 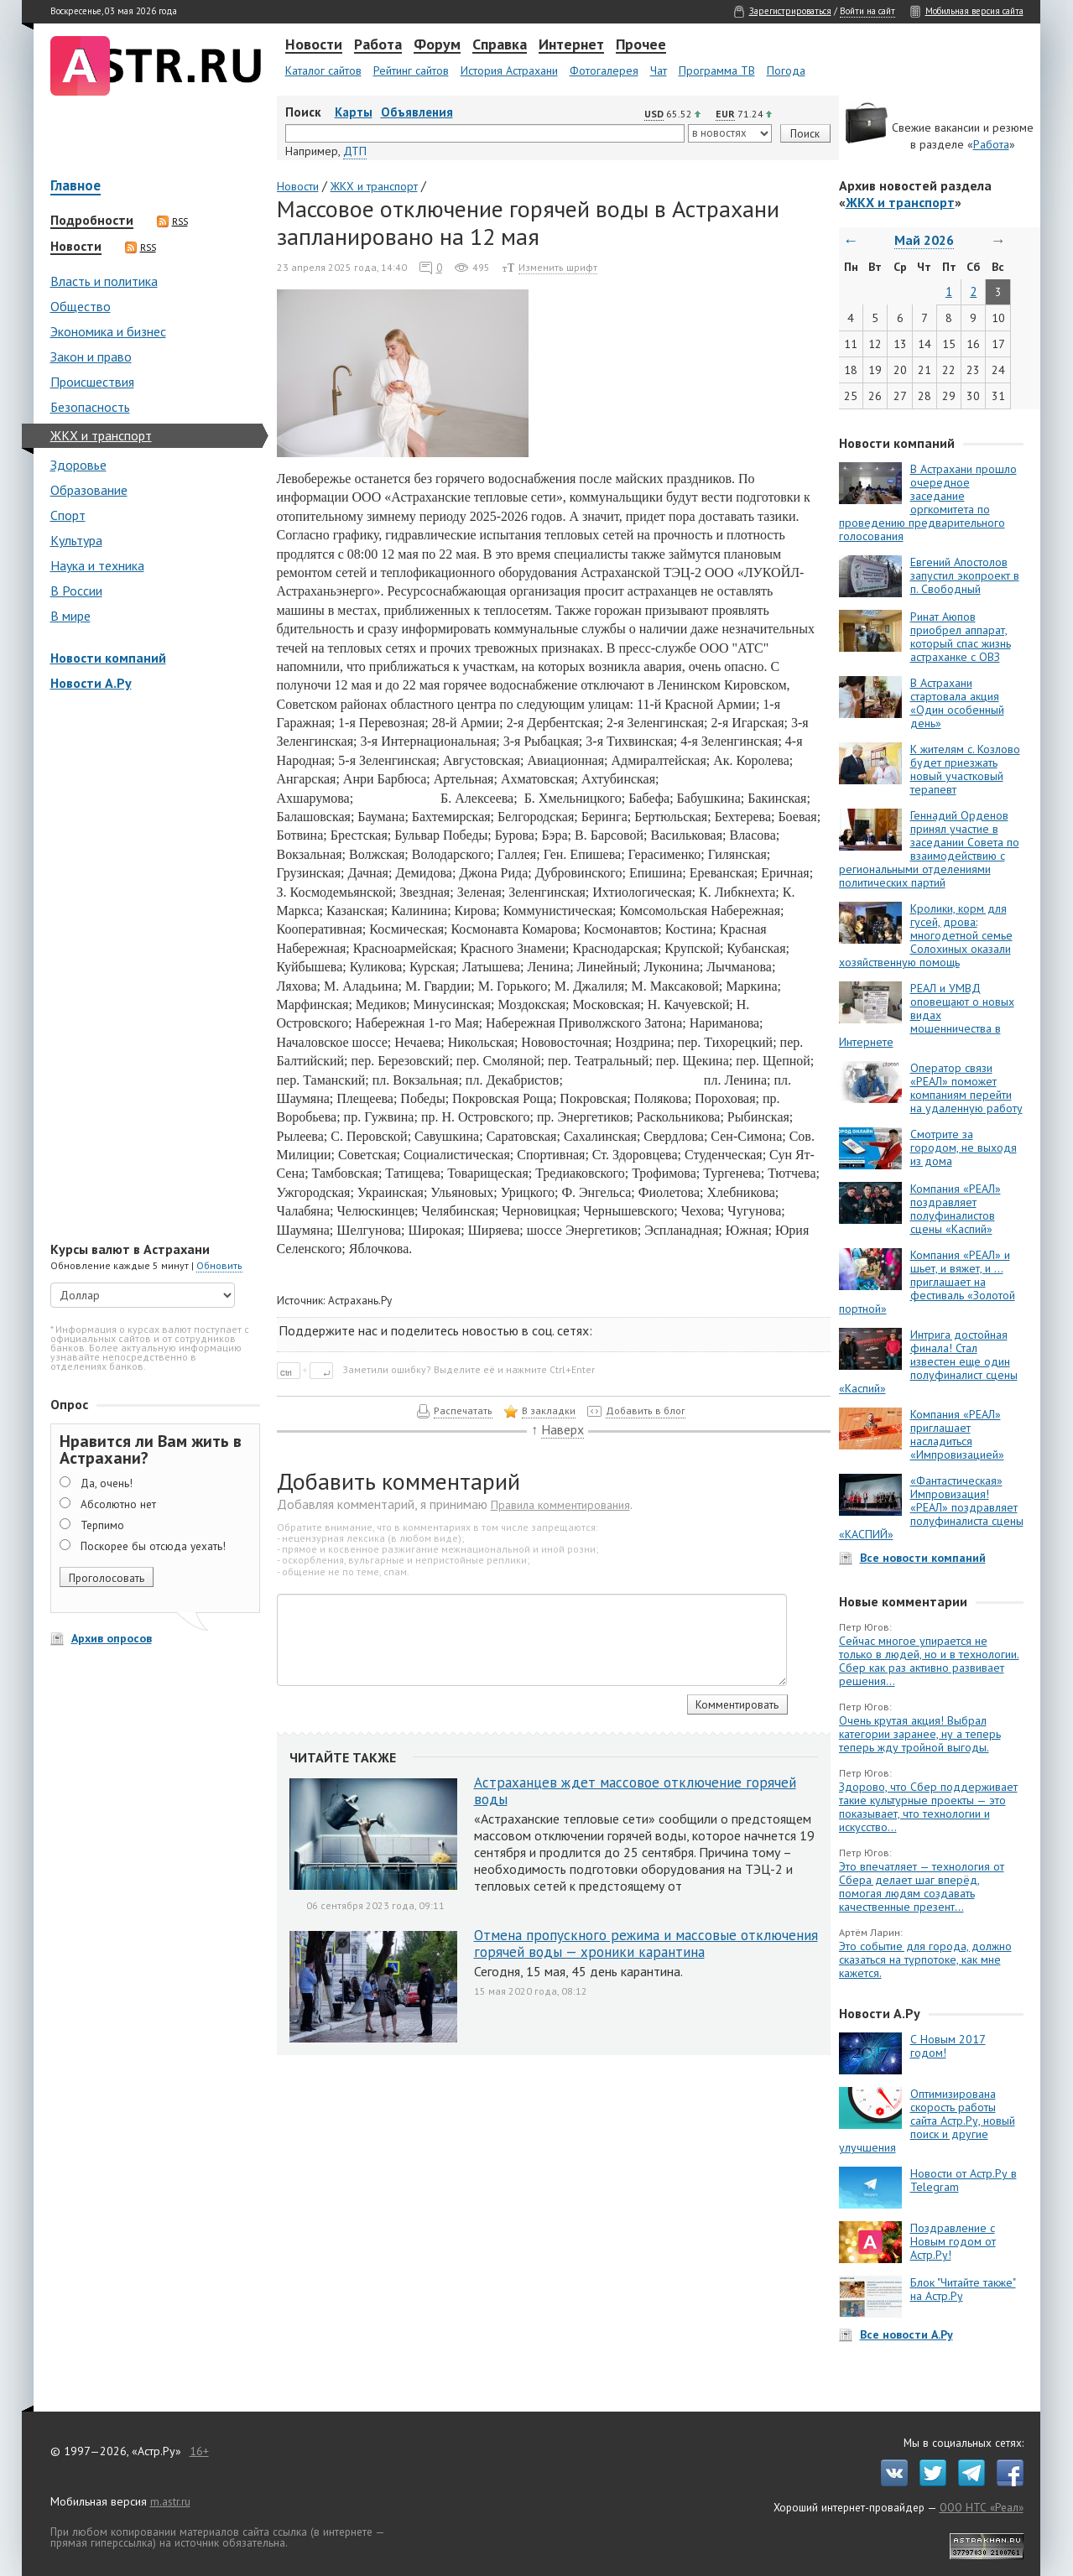 I want to click on Компания «РЕАЛ» приглашает насладиться «Импровизацией», so click(x=957, y=1434).